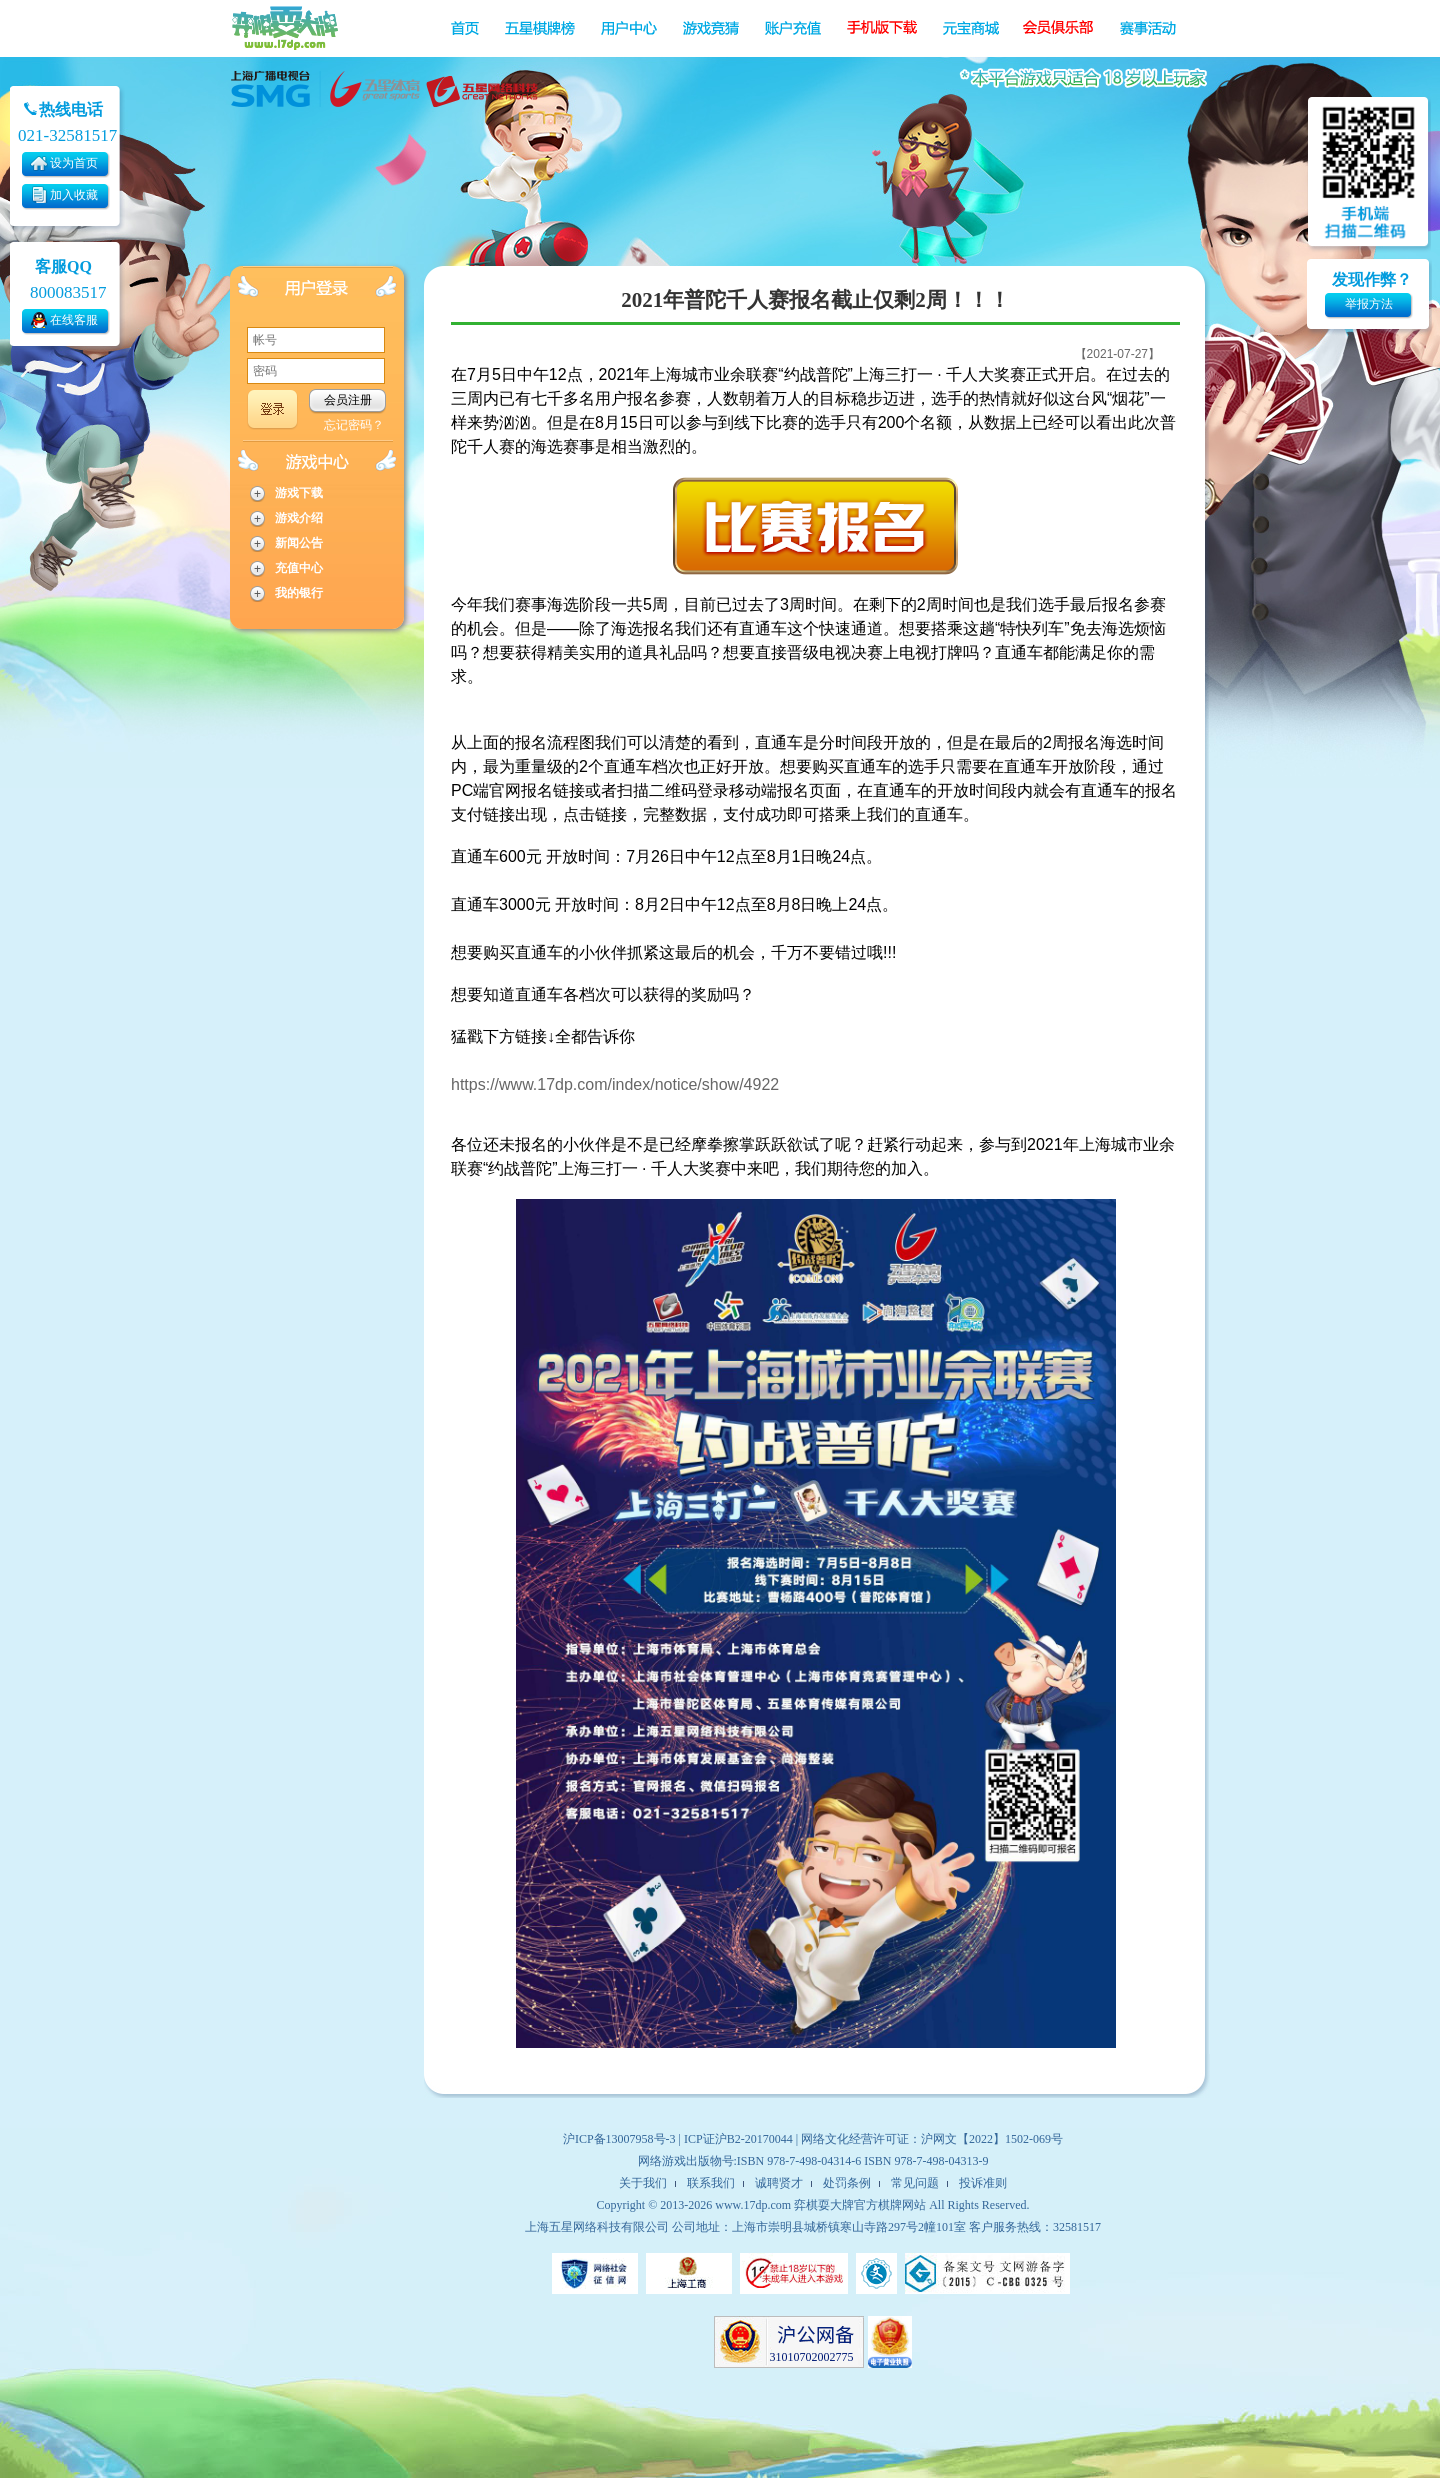 This screenshot has height=2478, width=1440. What do you see at coordinates (643, 2183) in the screenshot?
I see `关于我们` at bounding box center [643, 2183].